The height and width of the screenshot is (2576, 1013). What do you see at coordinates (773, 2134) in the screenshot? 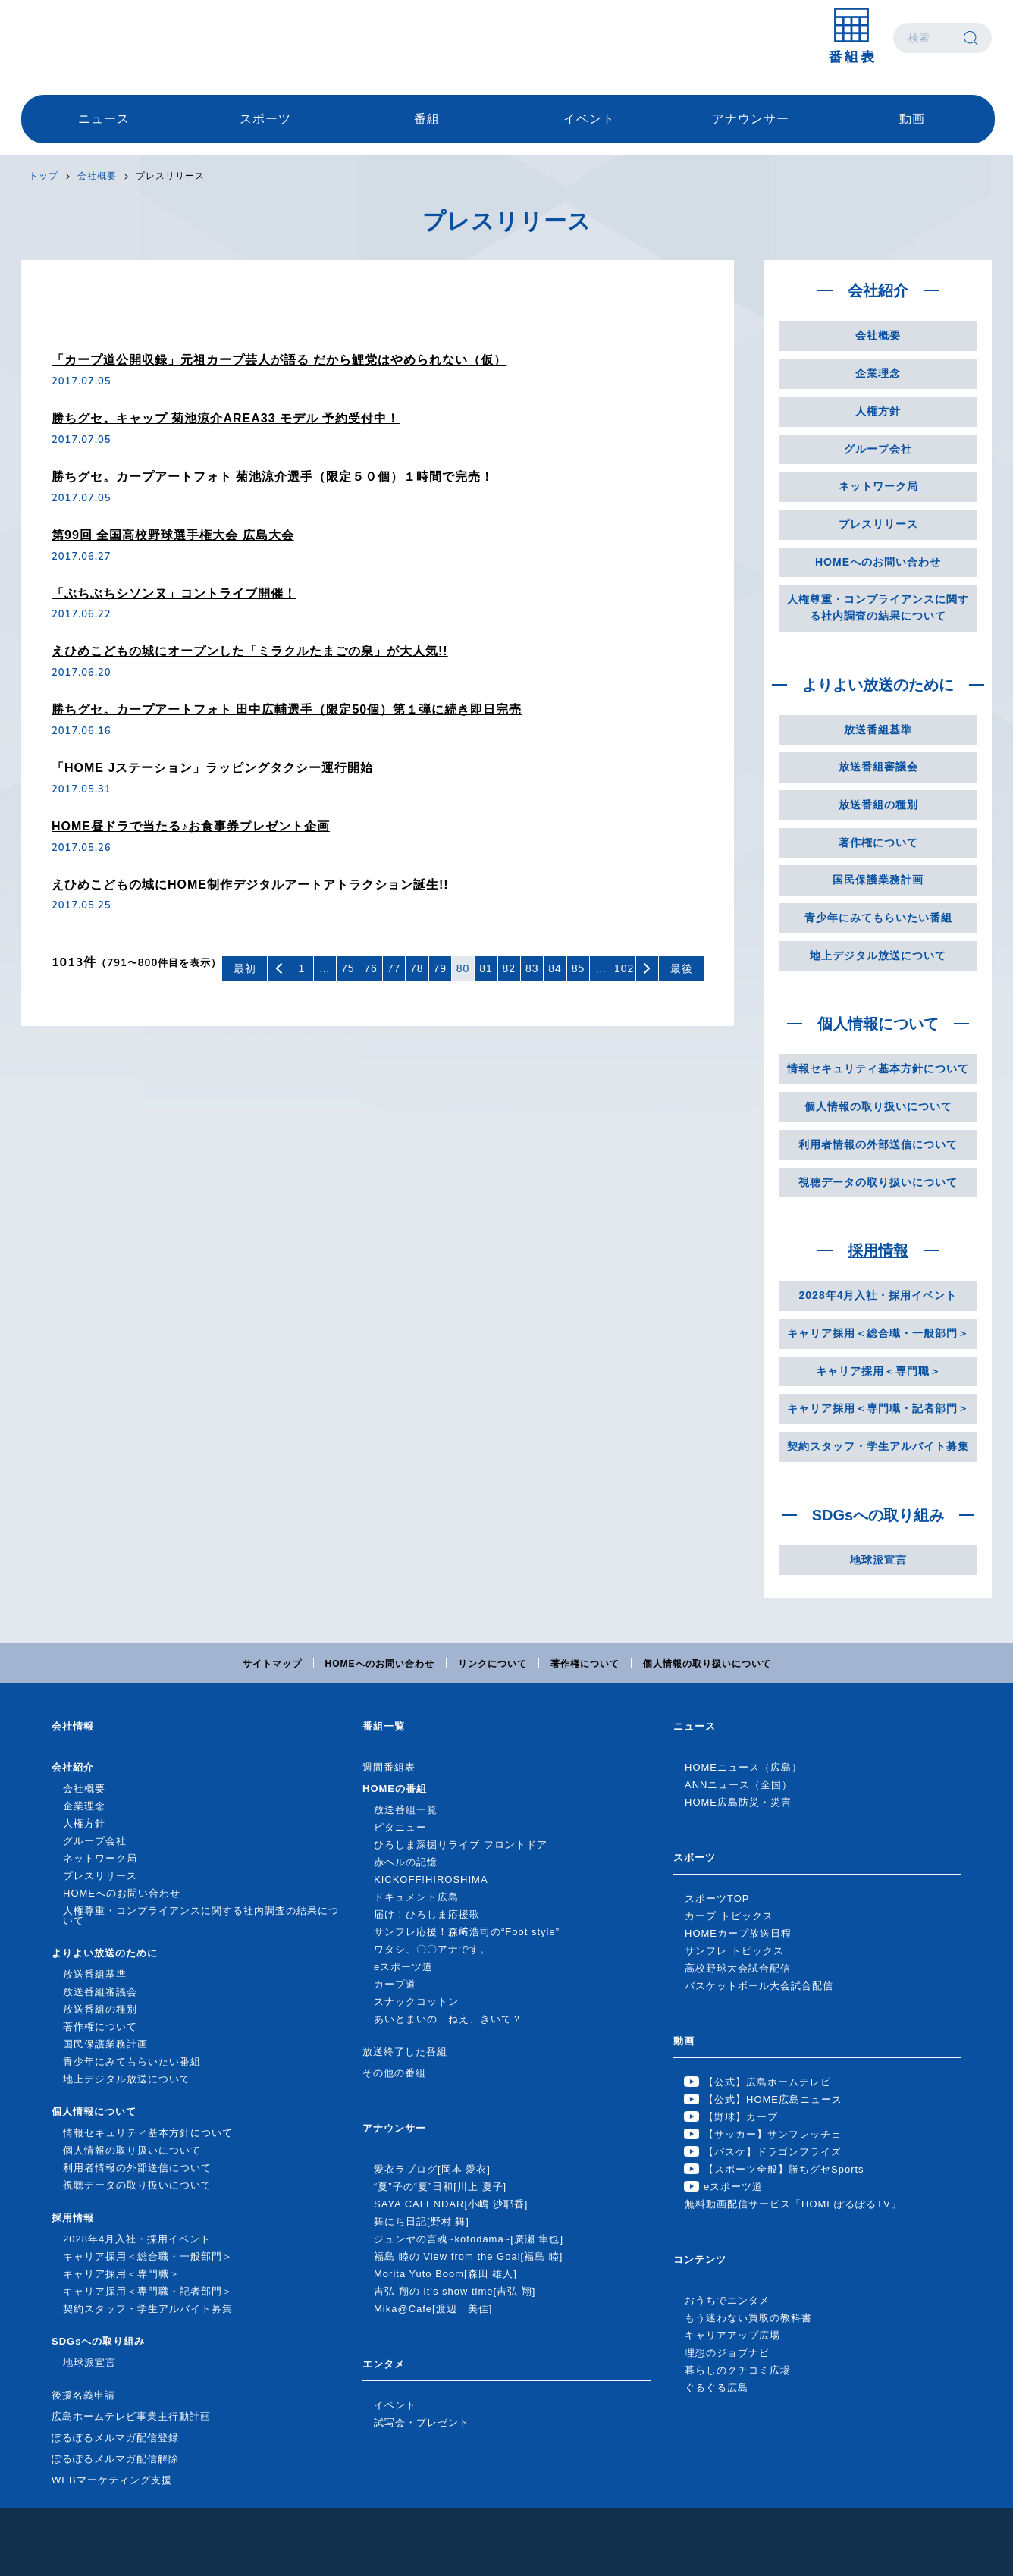
I see `【サッカー】サンフレッチェ` at bounding box center [773, 2134].